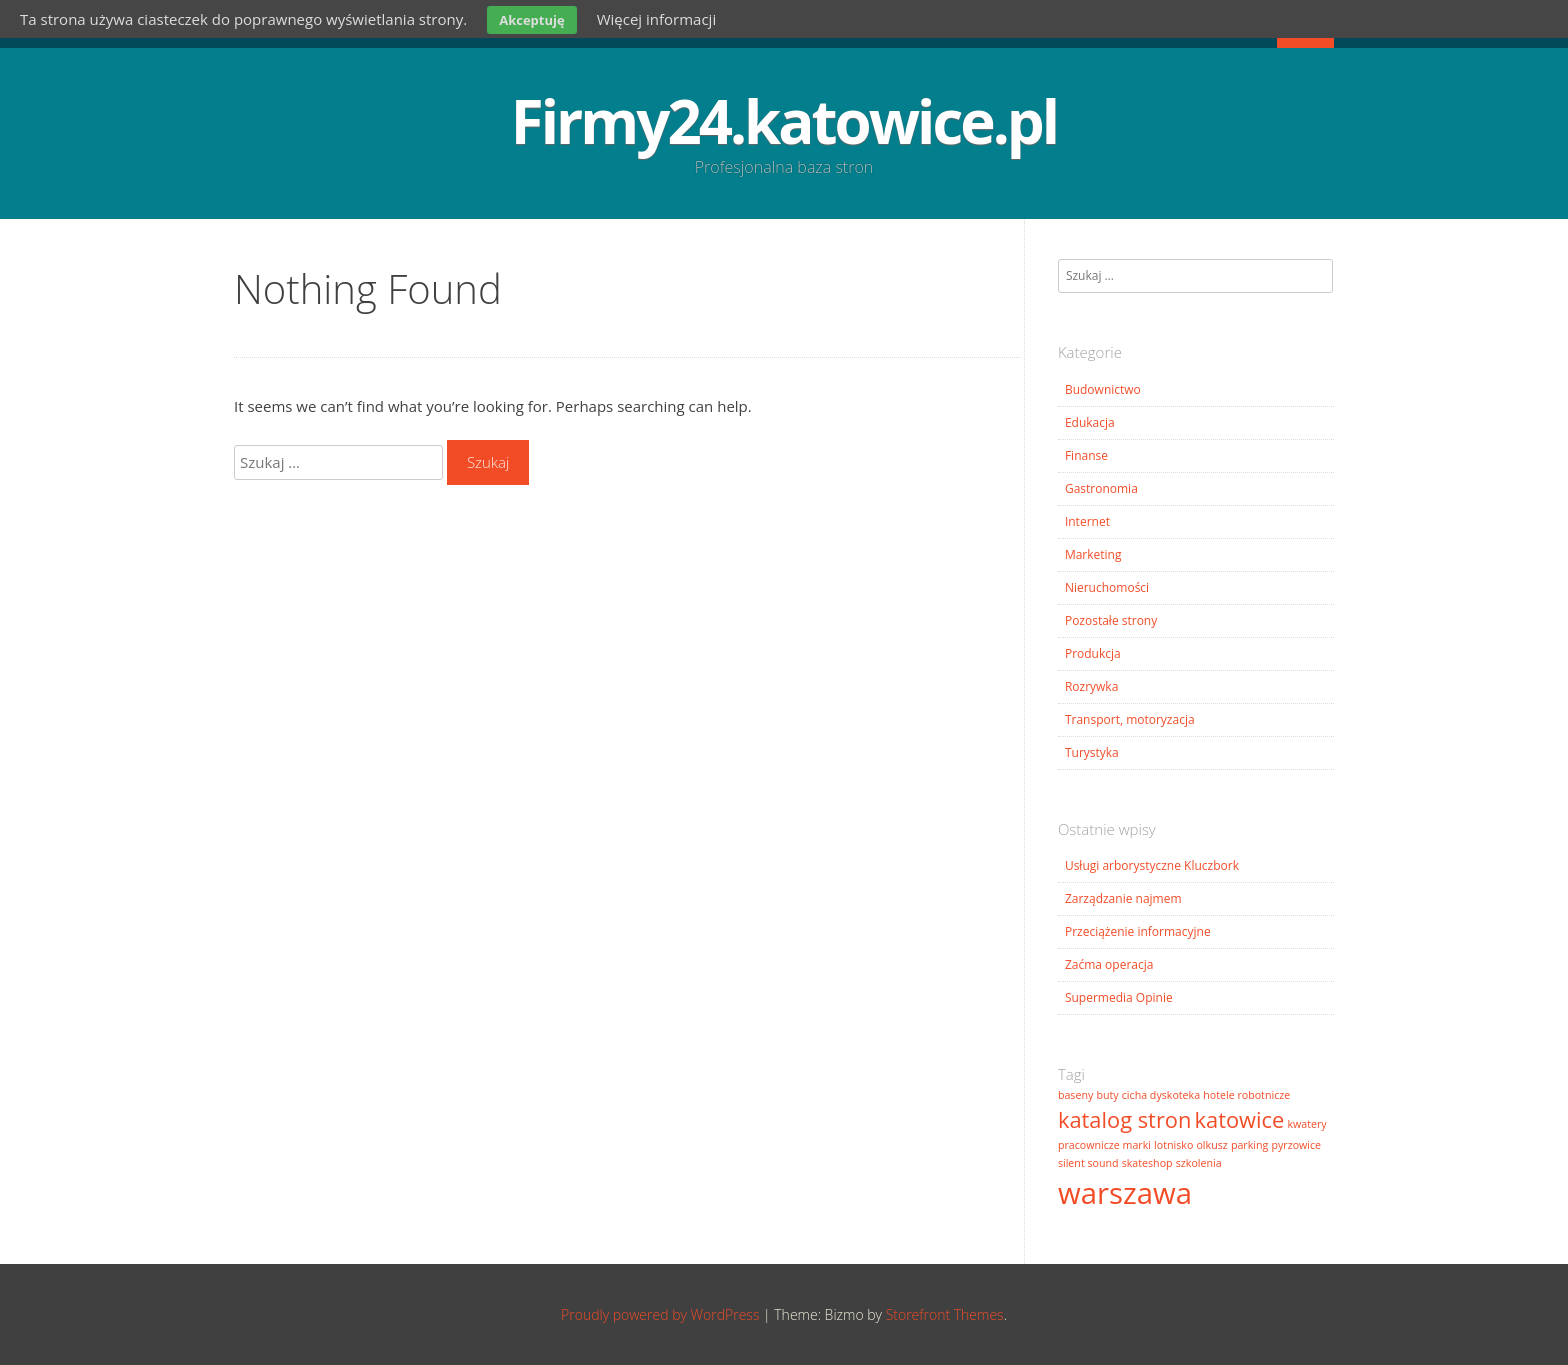 The image size is (1568, 1365). What do you see at coordinates (1161, 1095) in the screenshot?
I see `cicha dyskoteka` at bounding box center [1161, 1095].